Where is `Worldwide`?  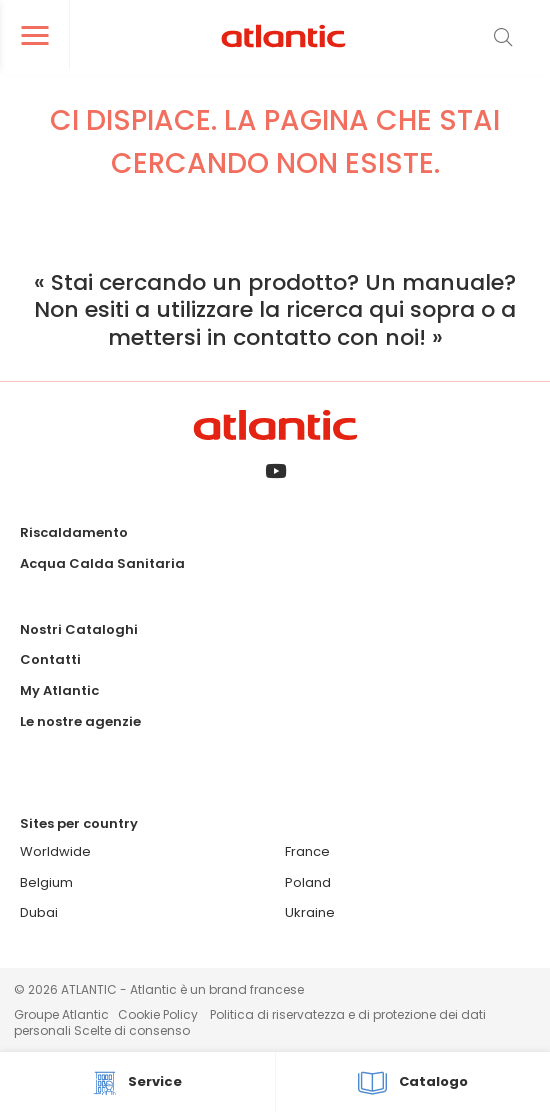 Worldwide is located at coordinates (55, 851).